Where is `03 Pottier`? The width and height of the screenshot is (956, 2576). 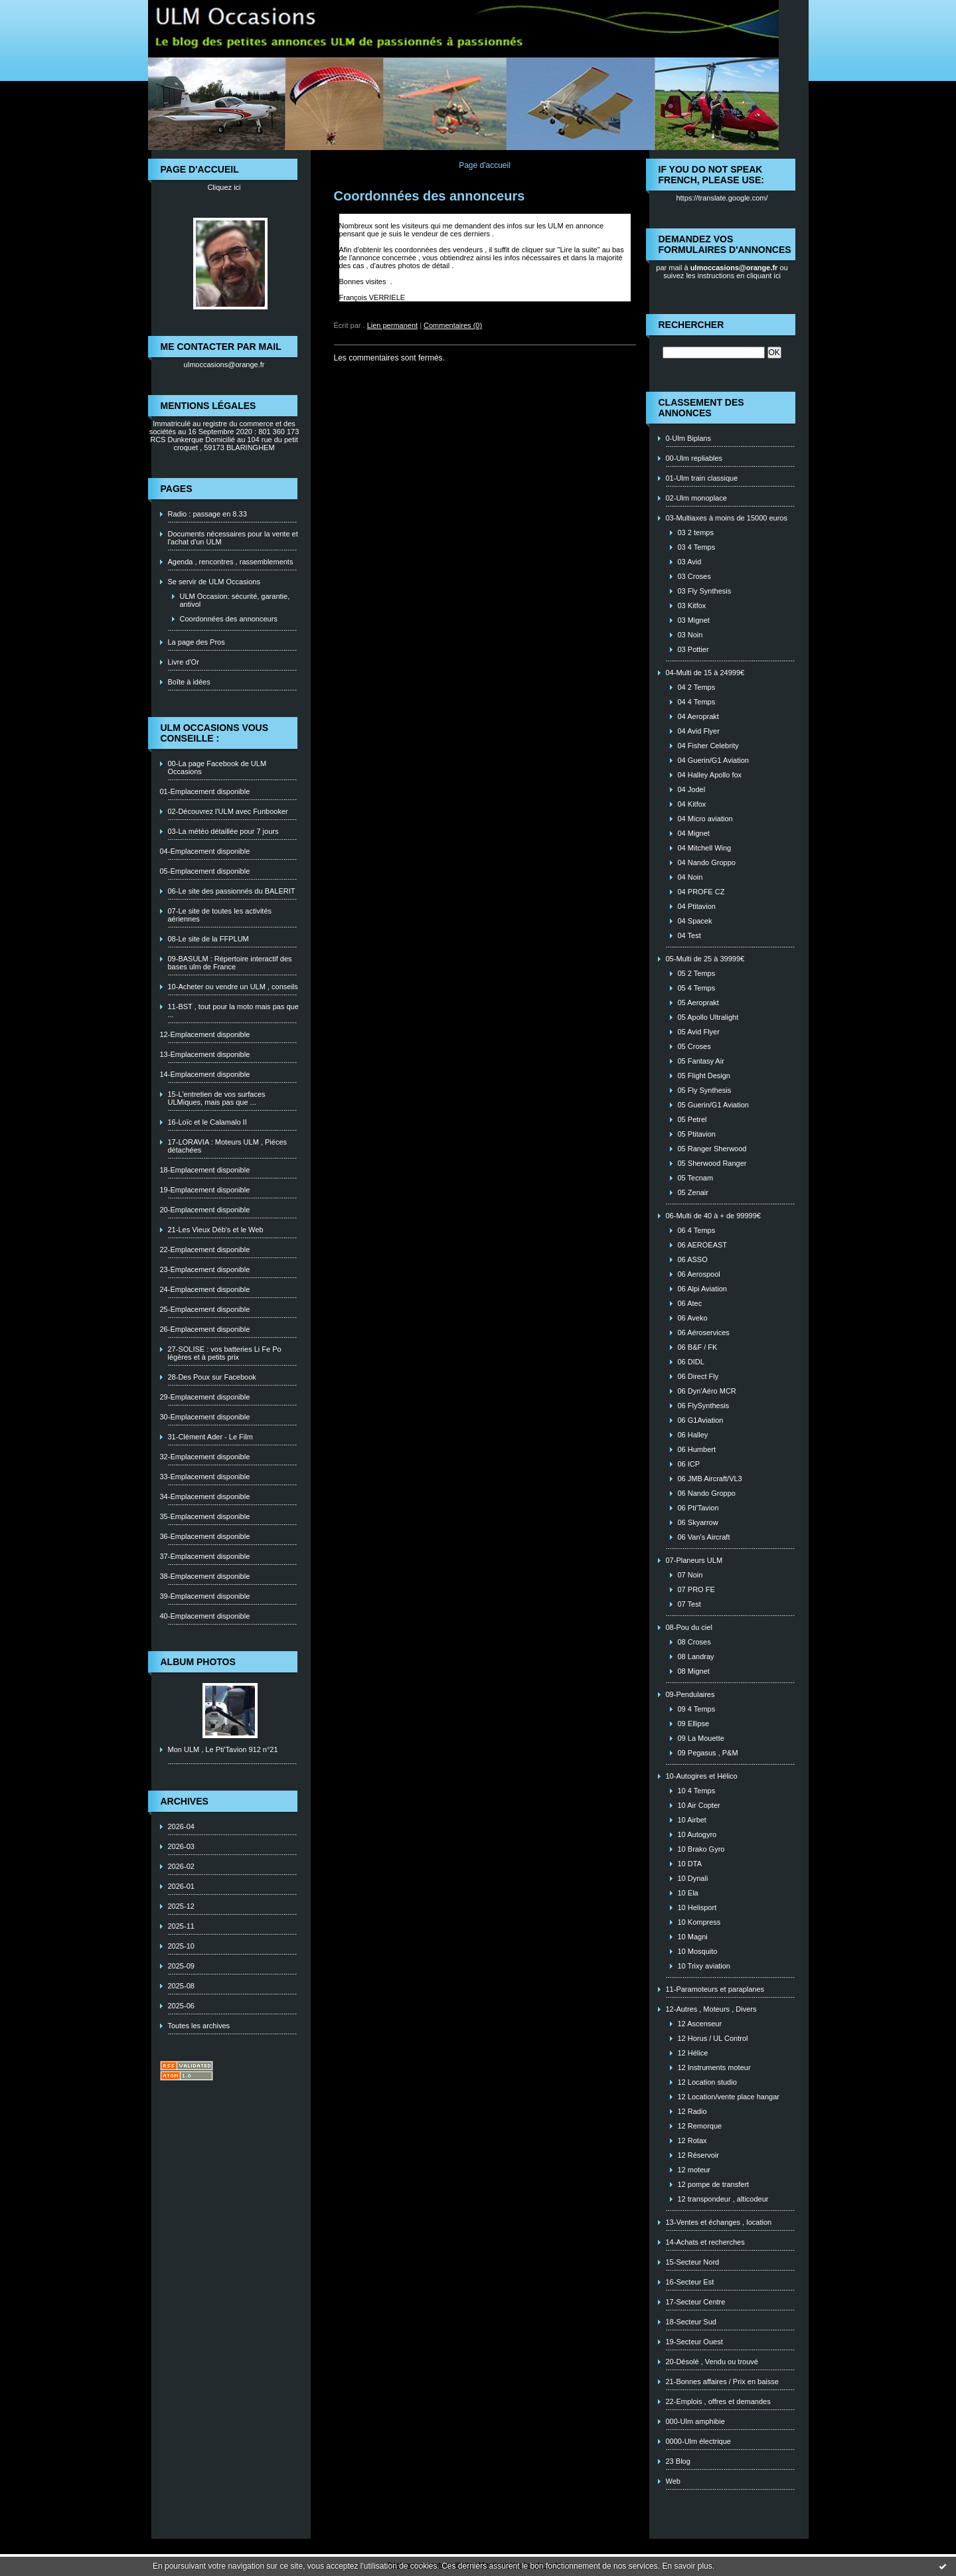 03 Pottier is located at coordinates (693, 649).